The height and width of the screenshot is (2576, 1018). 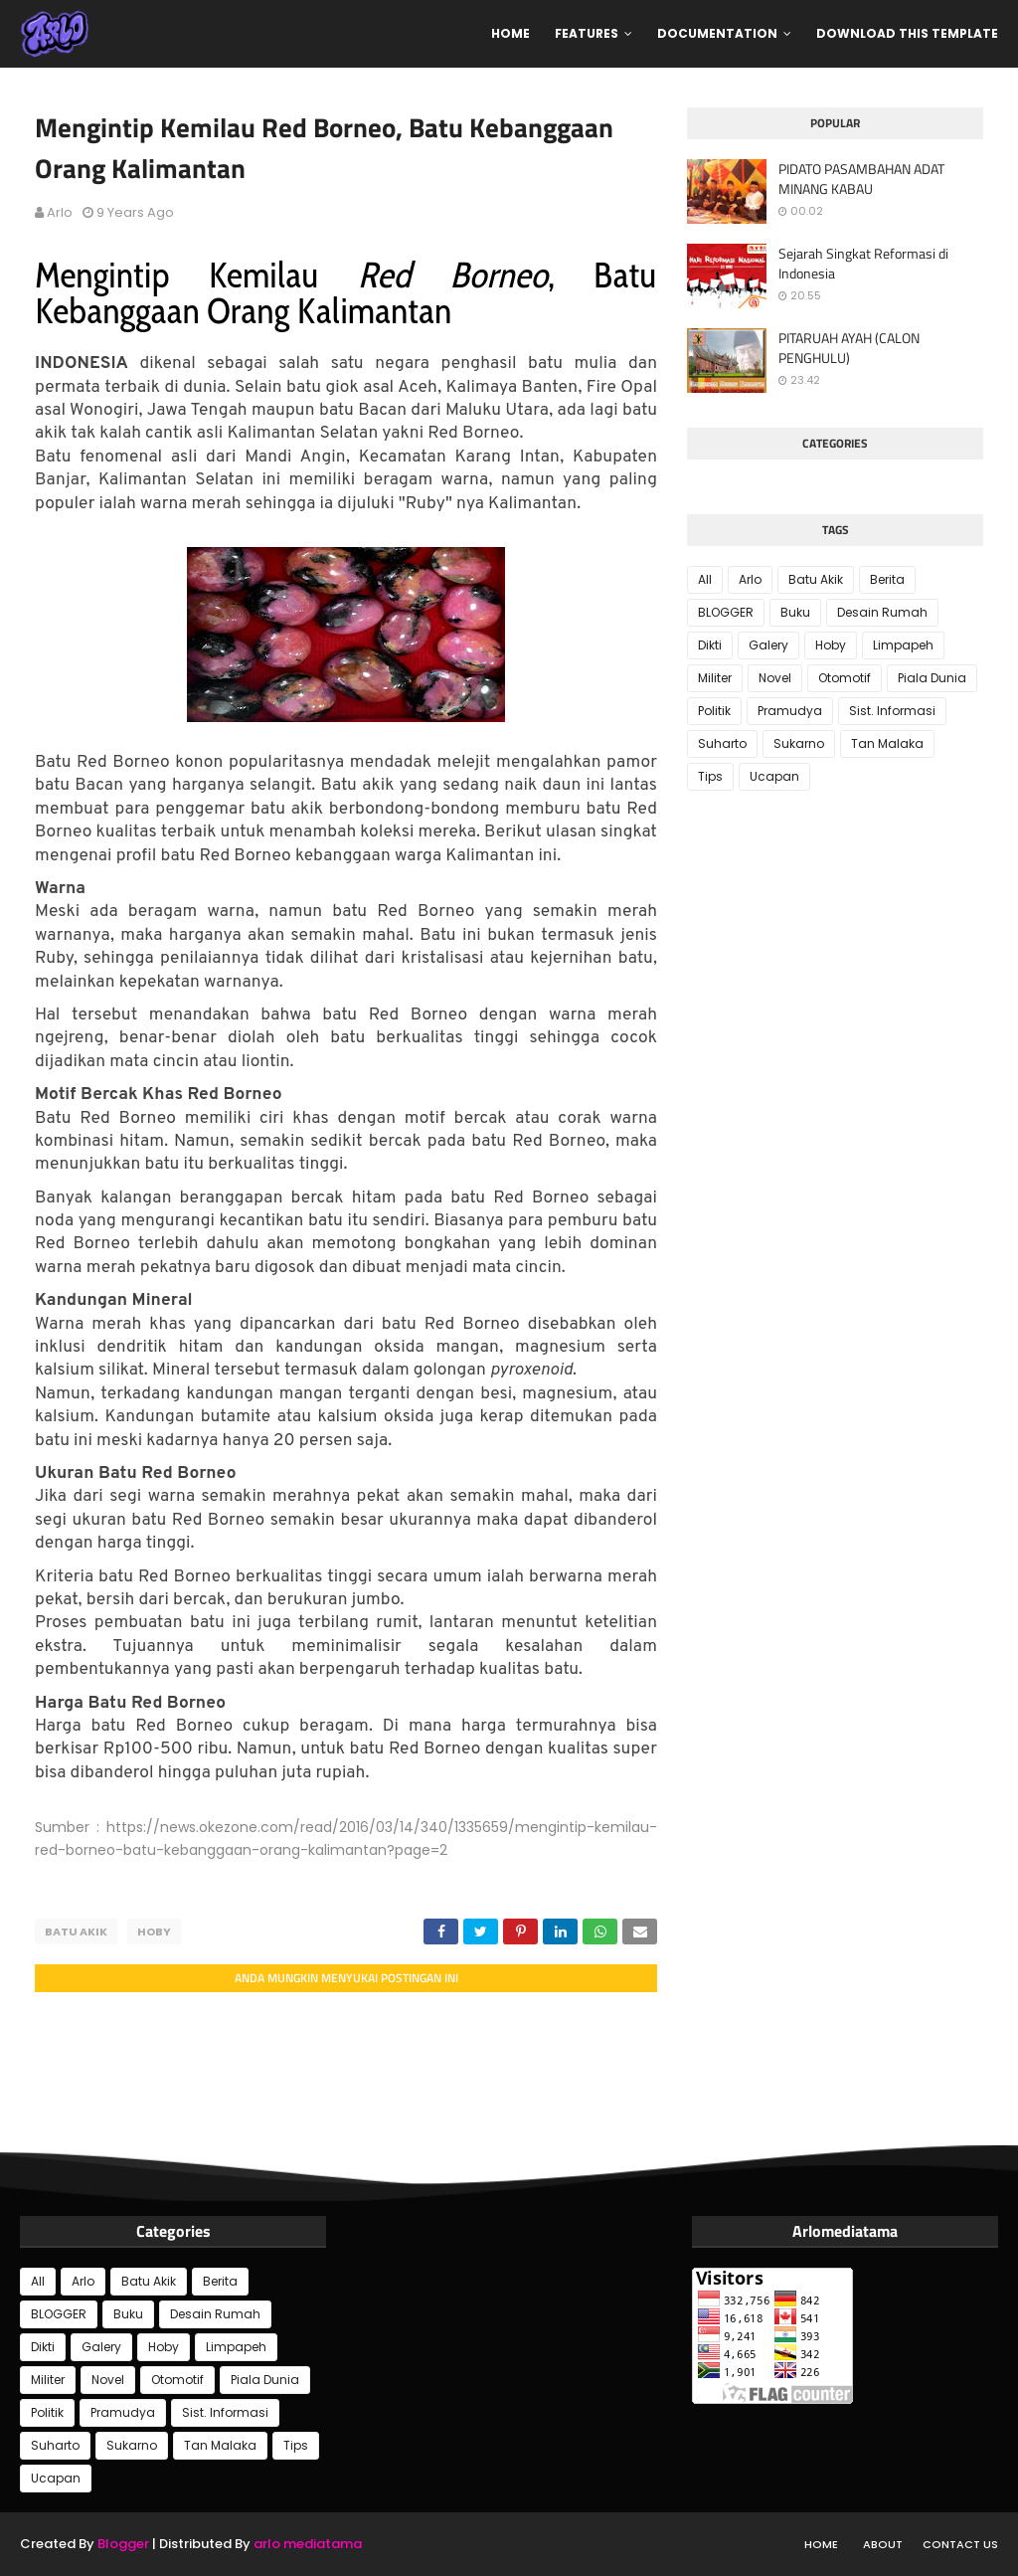 I want to click on Buku, so click(x=795, y=612).